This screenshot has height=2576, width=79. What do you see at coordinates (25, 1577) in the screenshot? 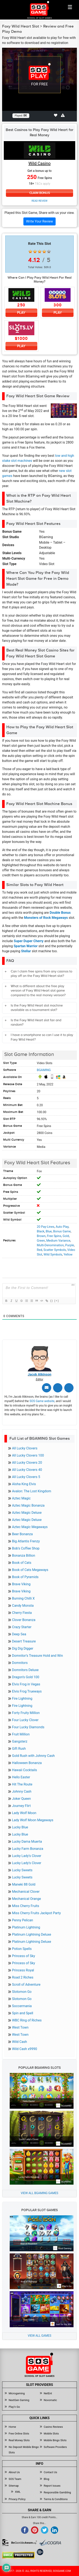
I see `Book of Pyramids` at bounding box center [25, 1577].